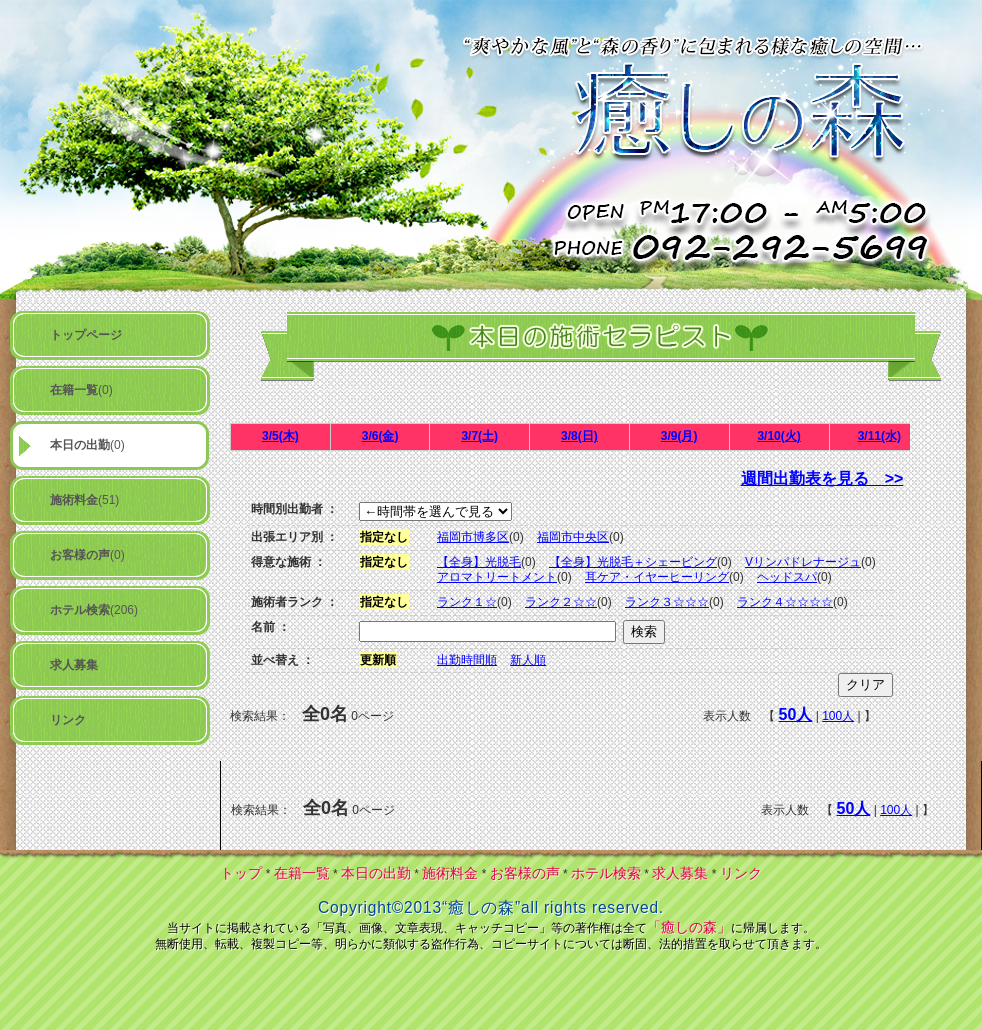 The width and height of the screenshot is (982, 1030). Describe the element at coordinates (525, 873) in the screenshot. I see `お客様の声` at that location.